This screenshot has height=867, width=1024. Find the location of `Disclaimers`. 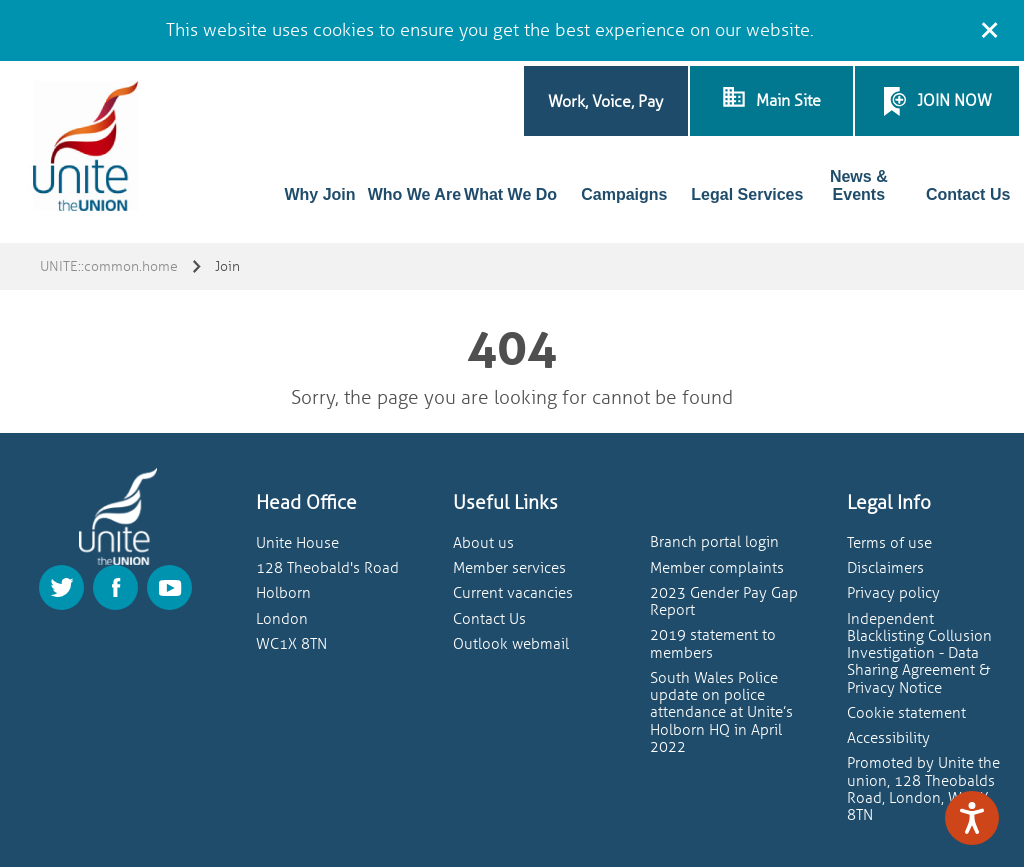

Disclaimers is located at coordinates (885, 568).